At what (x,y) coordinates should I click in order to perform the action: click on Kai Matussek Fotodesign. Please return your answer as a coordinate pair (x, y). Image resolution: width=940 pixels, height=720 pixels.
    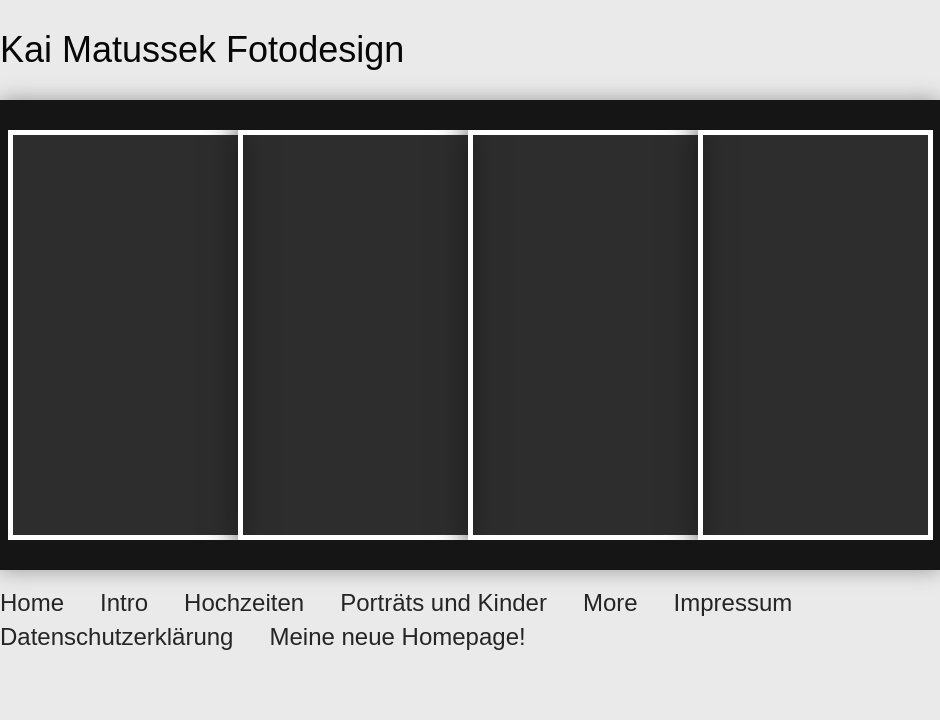
    Looking at the image, I should click on (202, 49).